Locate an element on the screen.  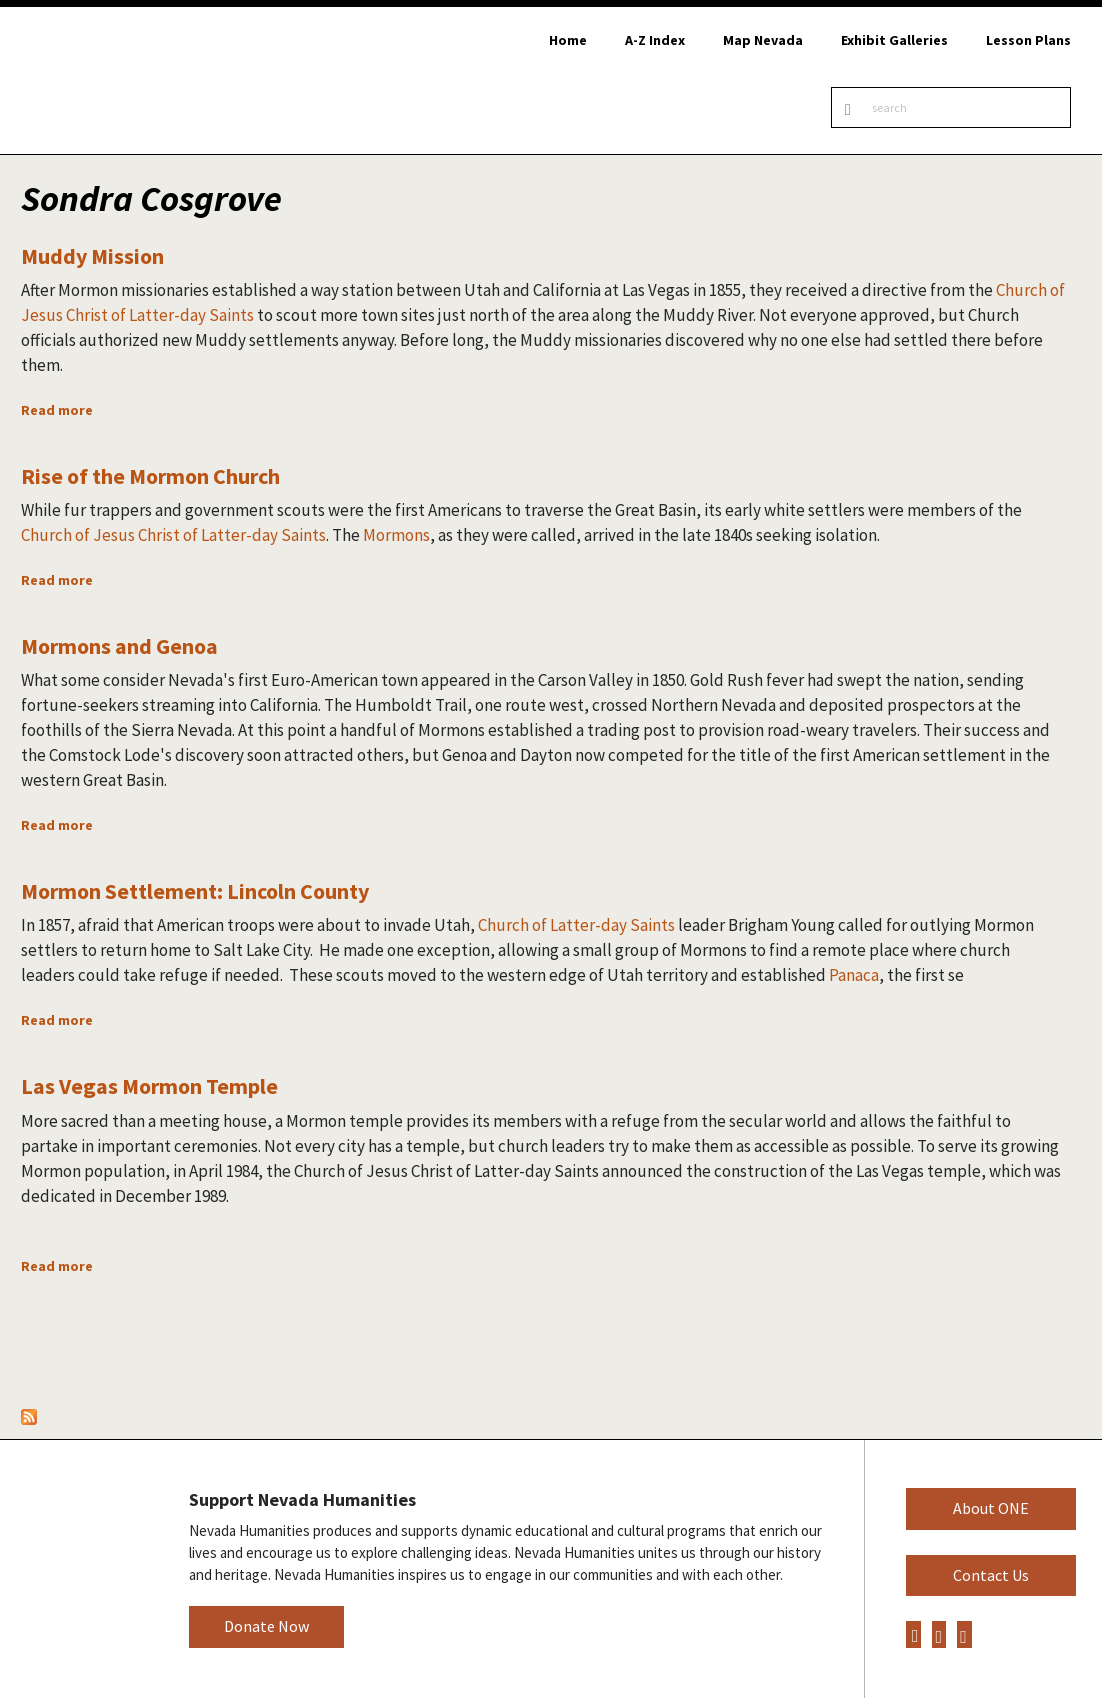
Panaca is located at coordinates (854, 975).